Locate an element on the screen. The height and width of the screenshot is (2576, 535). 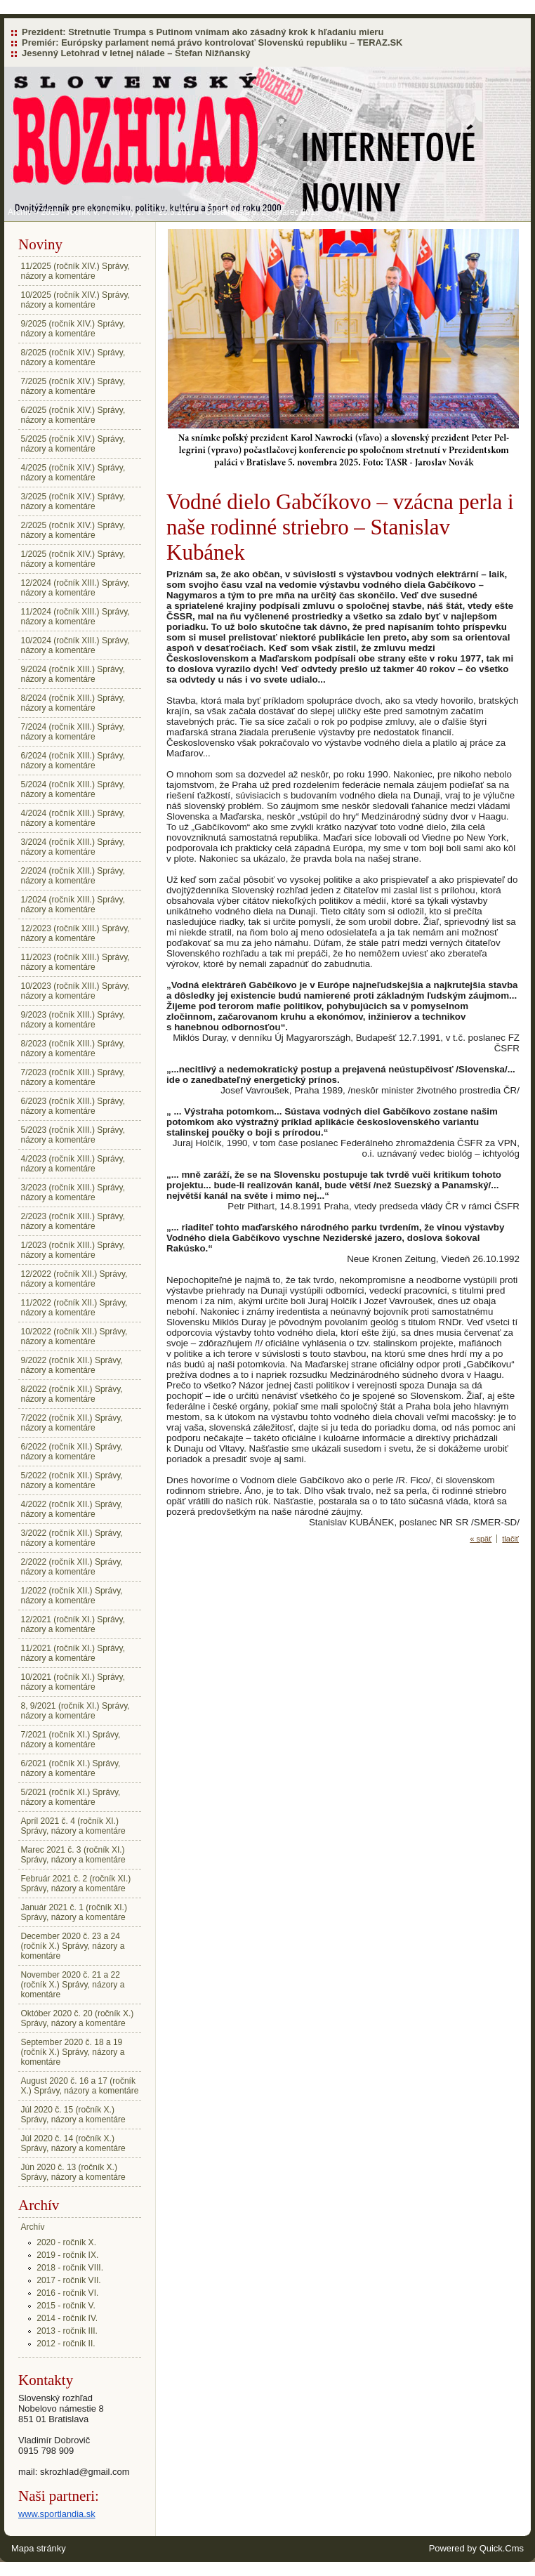
7/2021 (ročník XI.) Správy, názory a komentáre is located at coordinates (71, 1739).